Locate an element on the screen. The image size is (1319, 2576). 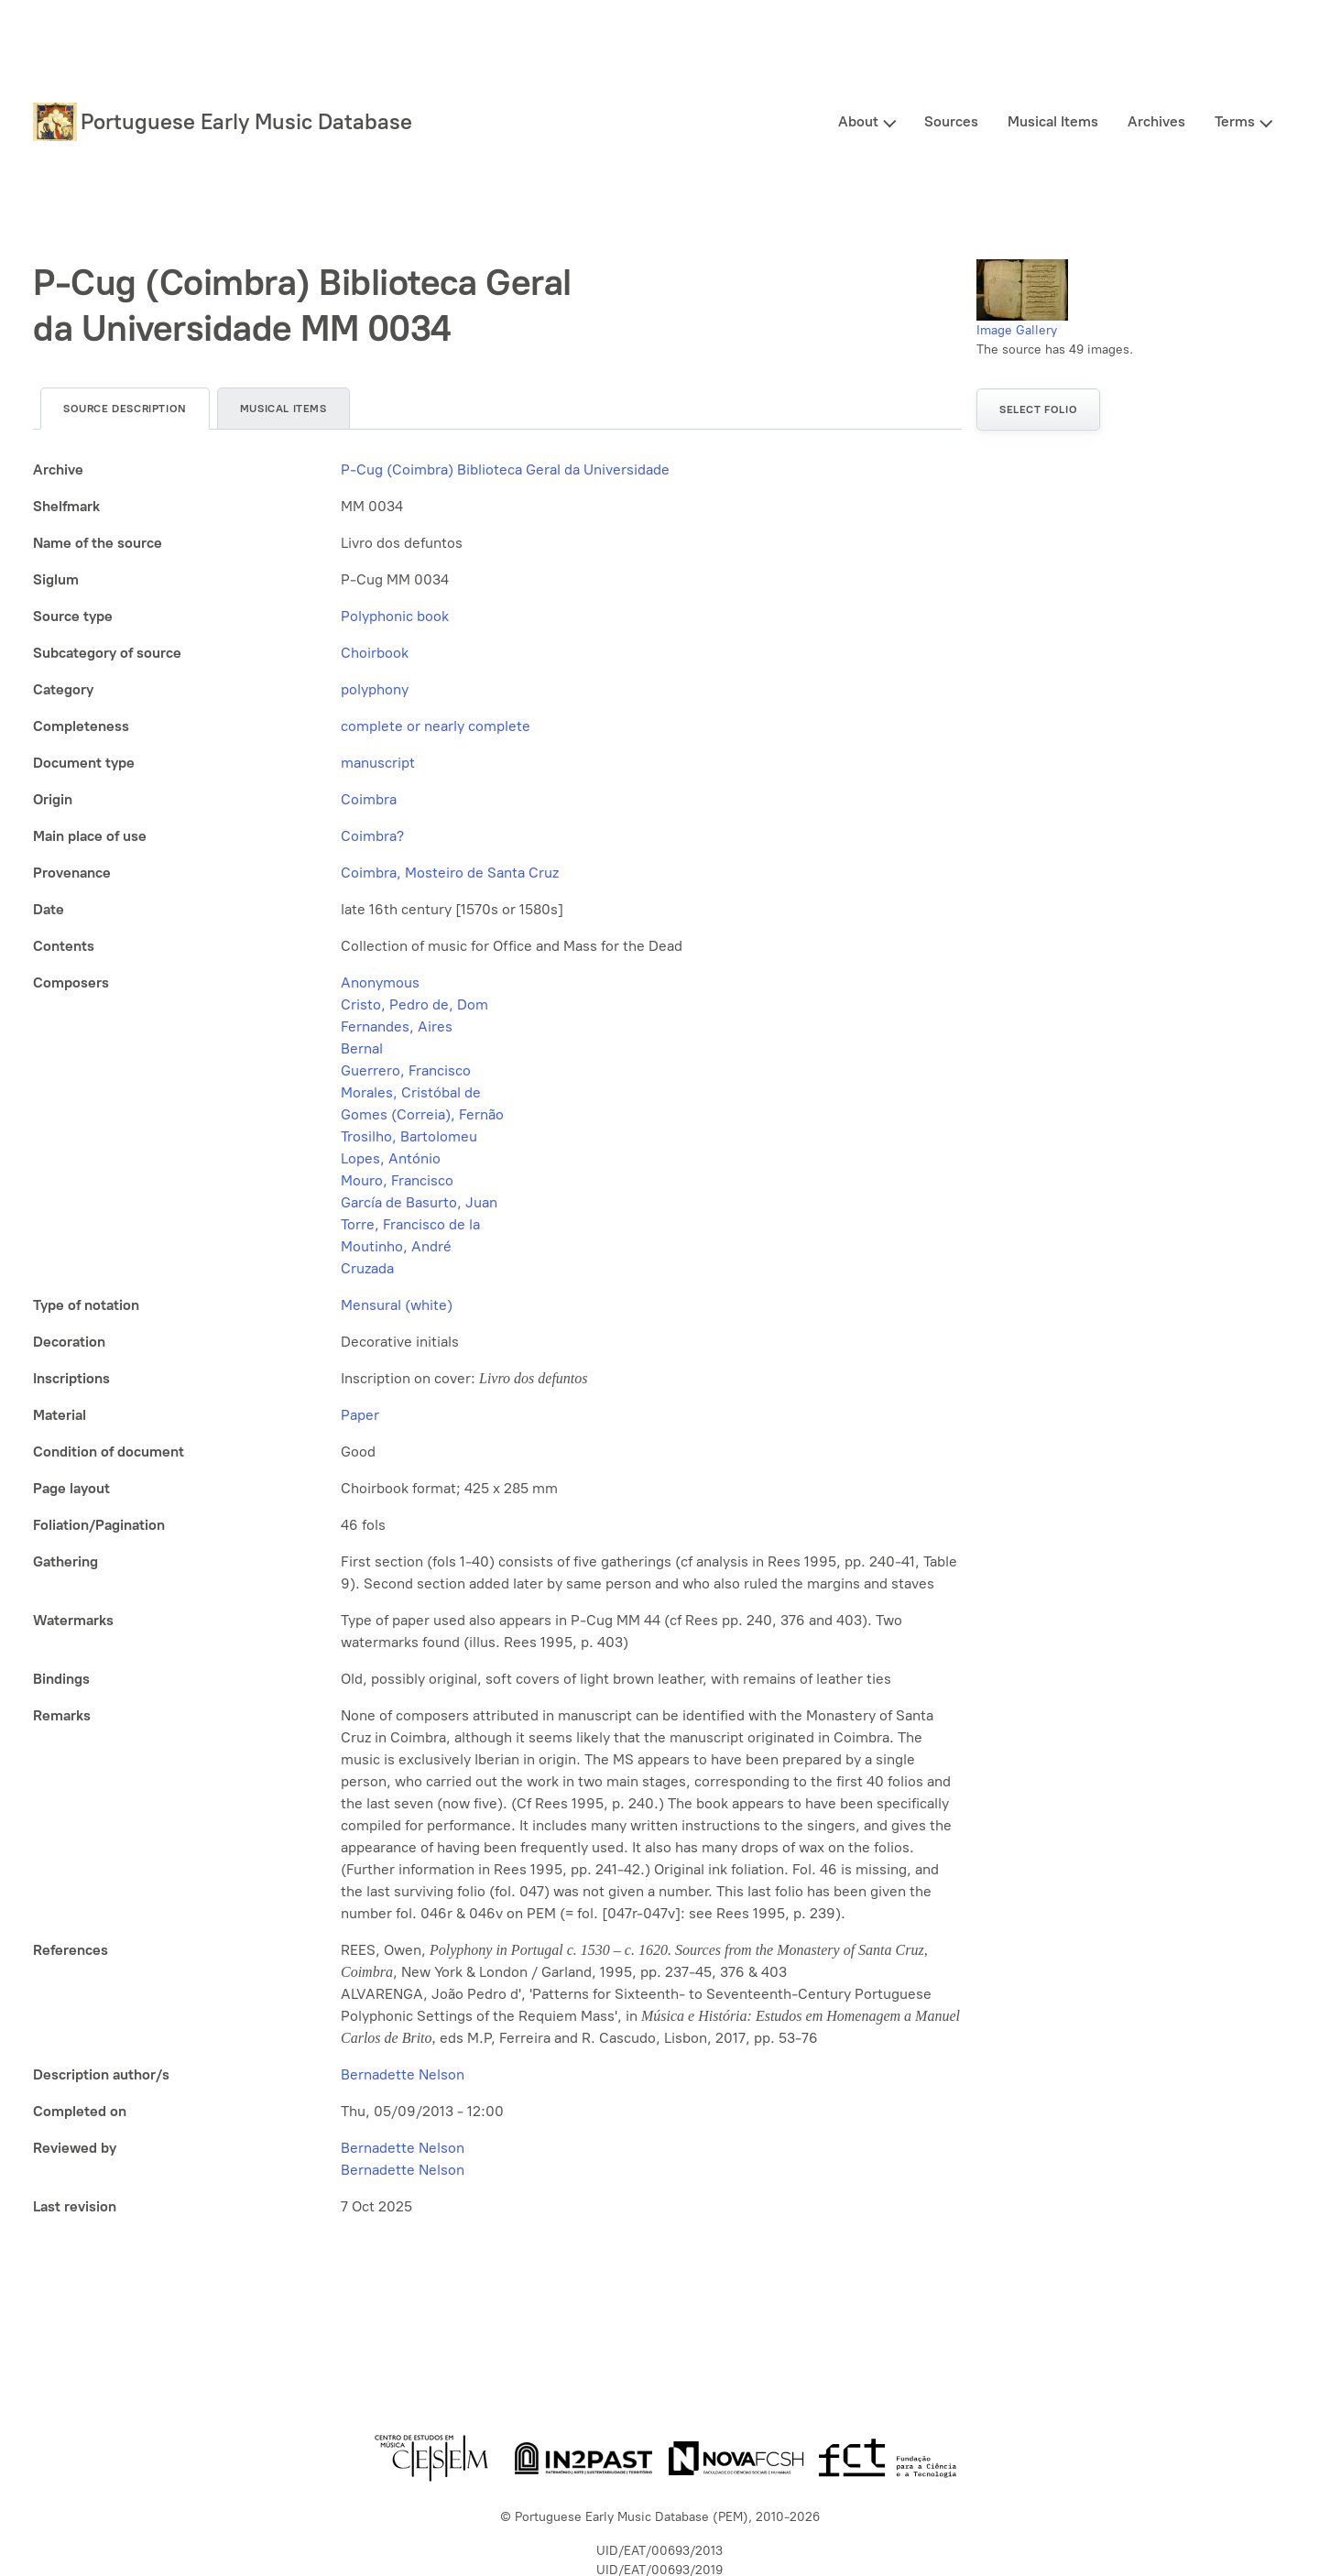
Archives is located at coordinates (1156, 121).